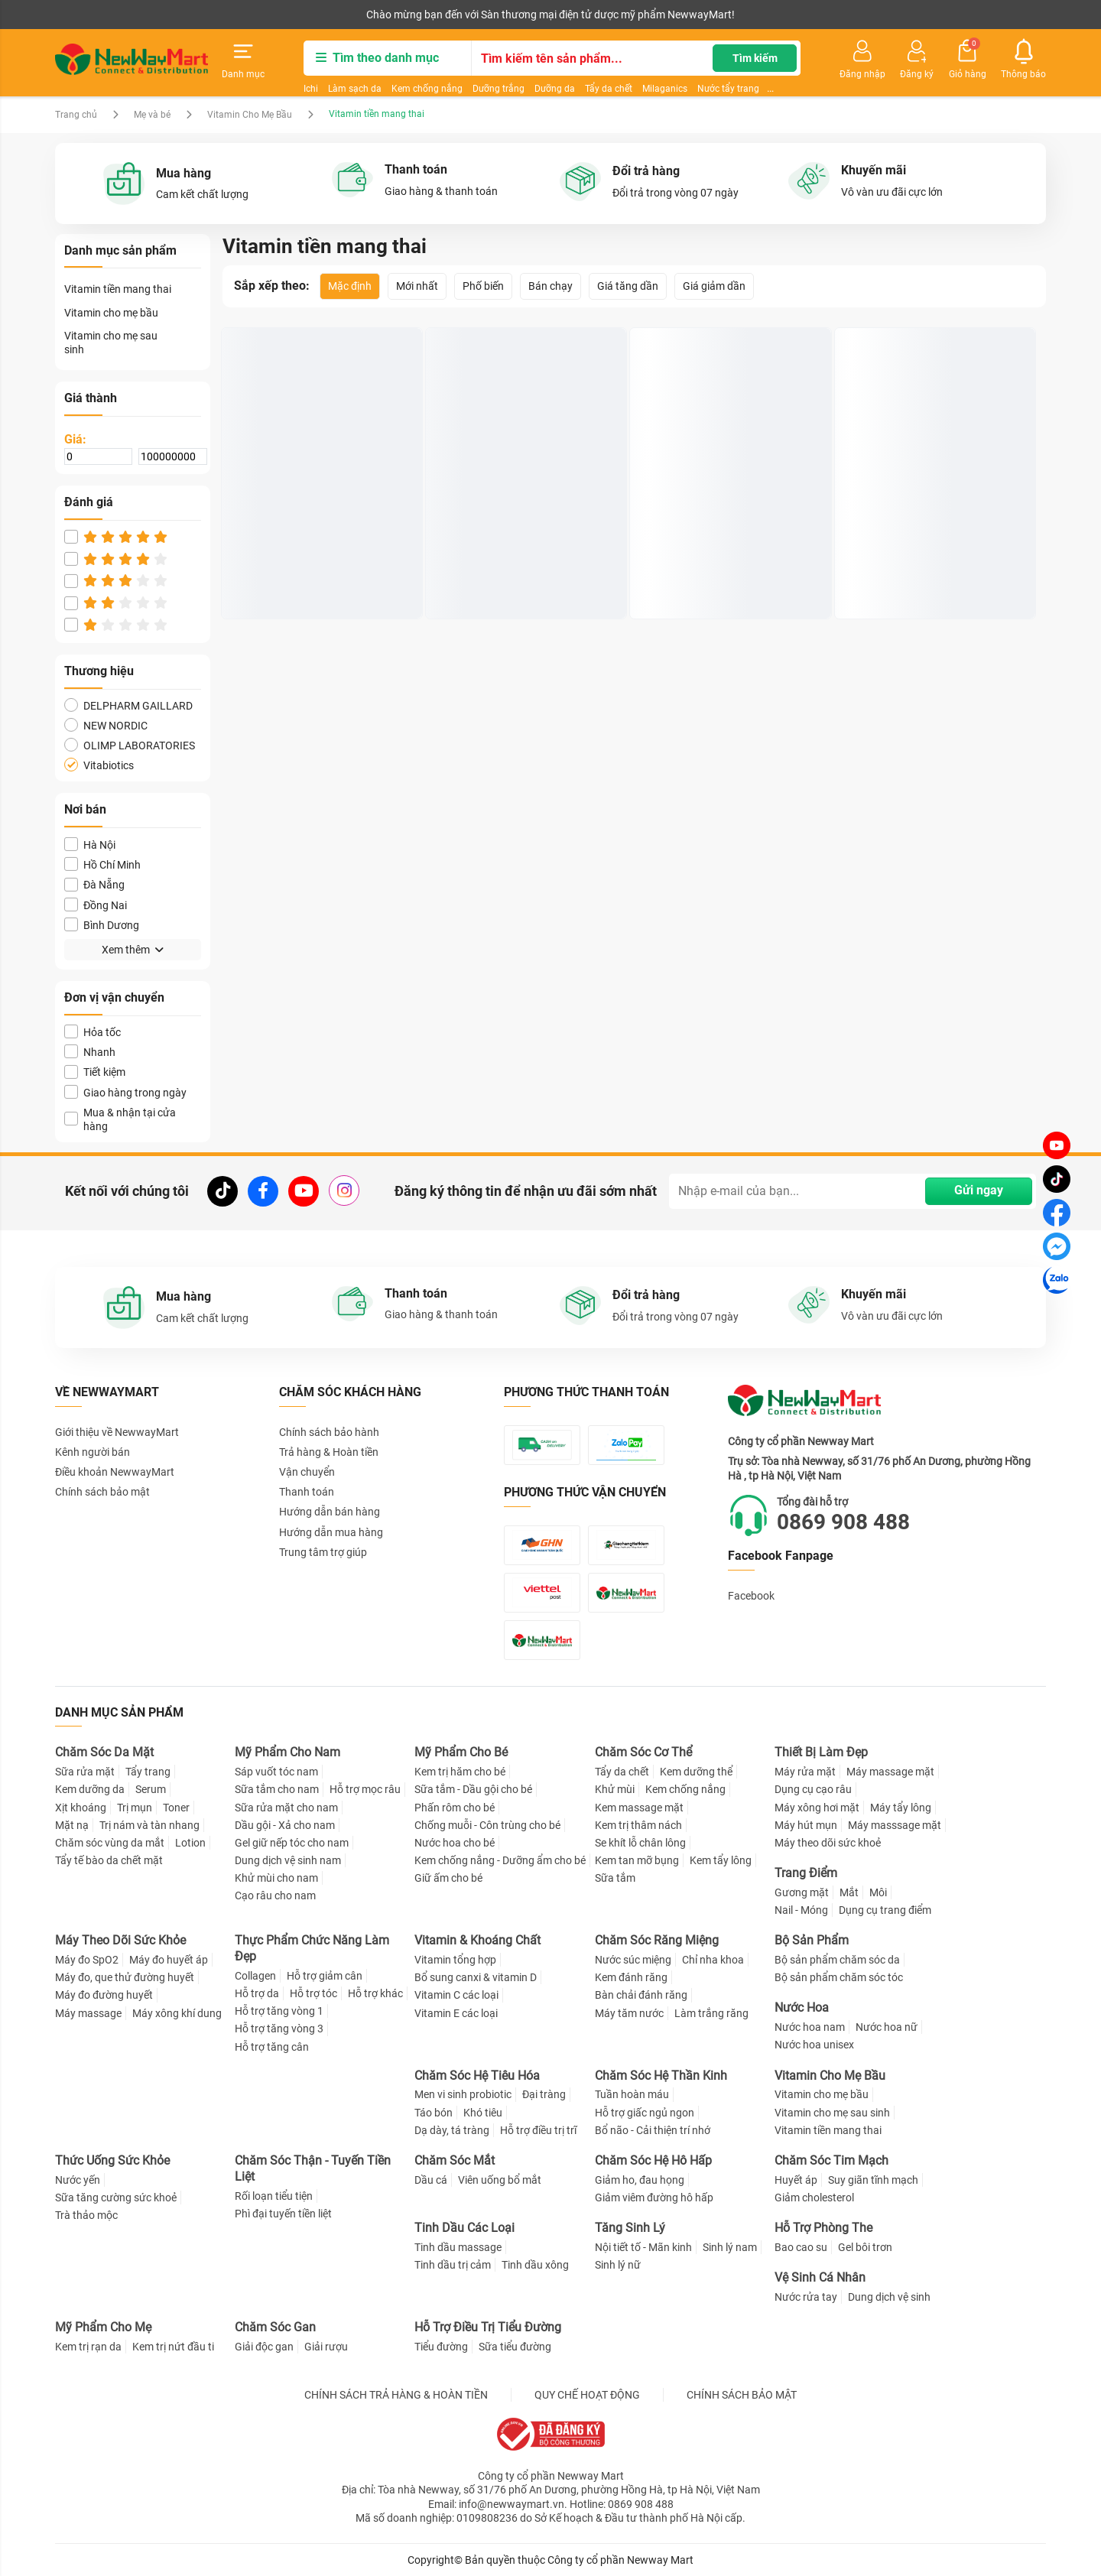 Image resolution: width=1101 pixels, height=2576 pixels. What do you see at coordinates (80, 1807) in the screenshot?
I see `Xịt khoáng` at bounding box center [80, 1807].